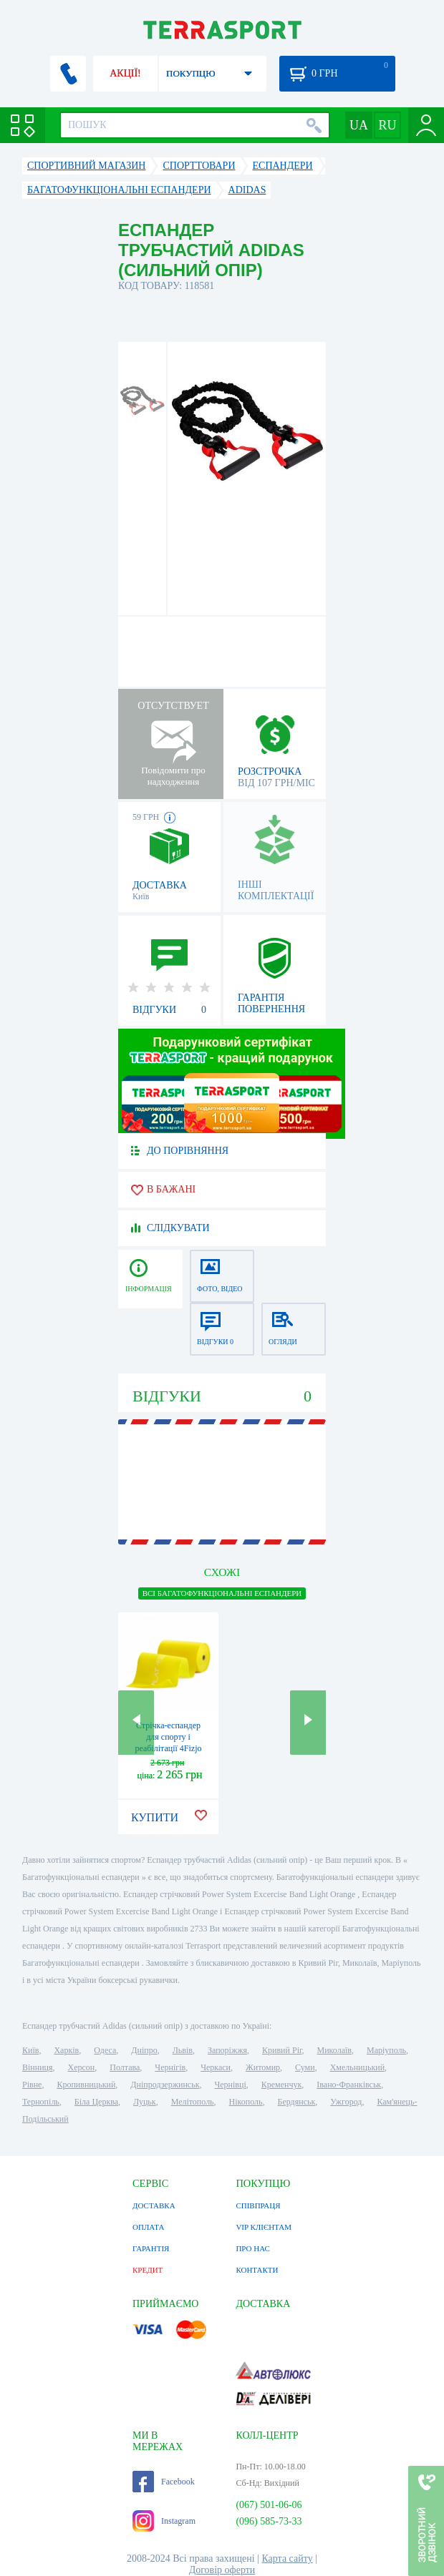 Image resolution: width=444 pixels, height=2576 pixels. Describe the element at coordinates (168, 1748) in the screenshot. I see `Стрічка-еспандер для спорту і реабілітації 4Fizjo Flat Band (4FJ0101), 1-2 кг` at that location.